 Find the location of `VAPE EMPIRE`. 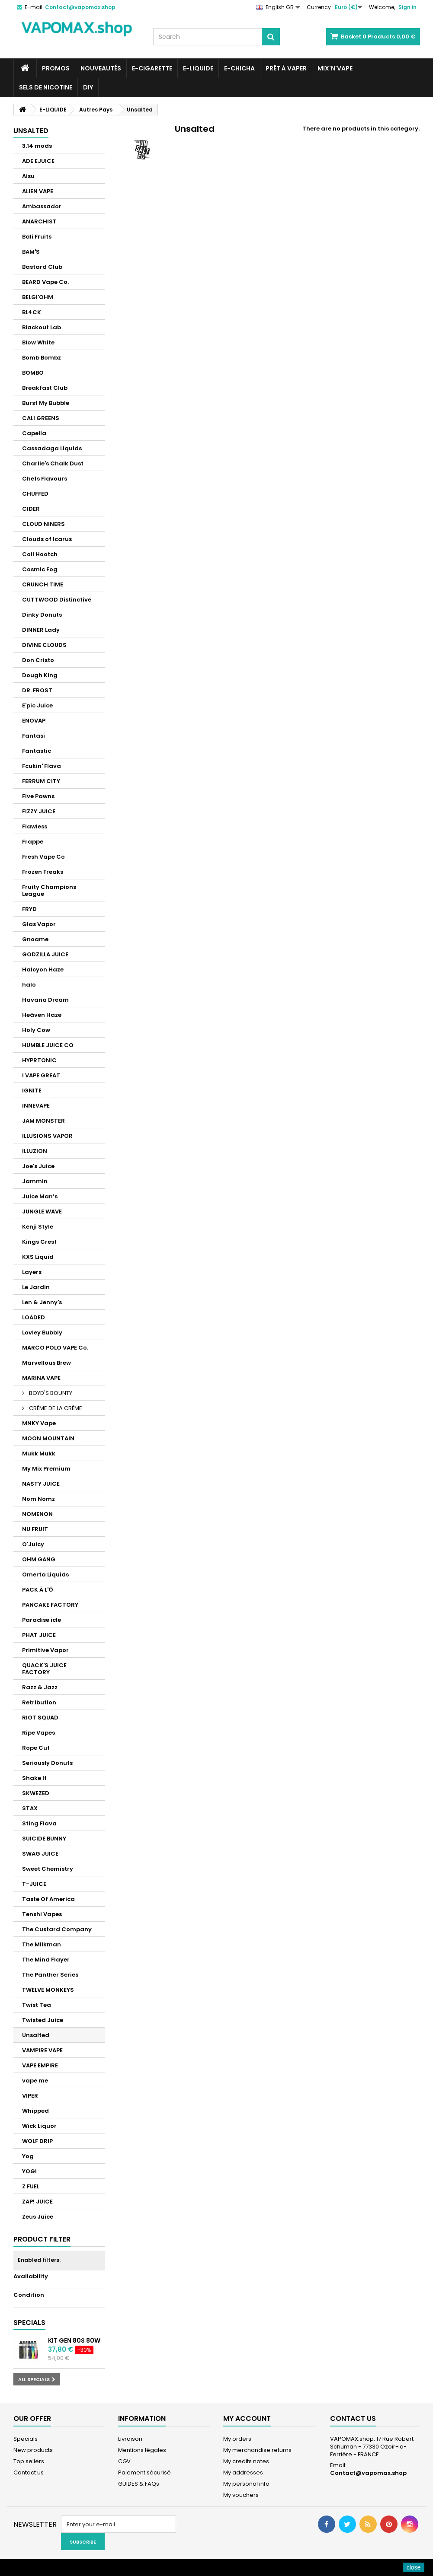

VAPE EMPIRE is located at coordinates (40, 2065).